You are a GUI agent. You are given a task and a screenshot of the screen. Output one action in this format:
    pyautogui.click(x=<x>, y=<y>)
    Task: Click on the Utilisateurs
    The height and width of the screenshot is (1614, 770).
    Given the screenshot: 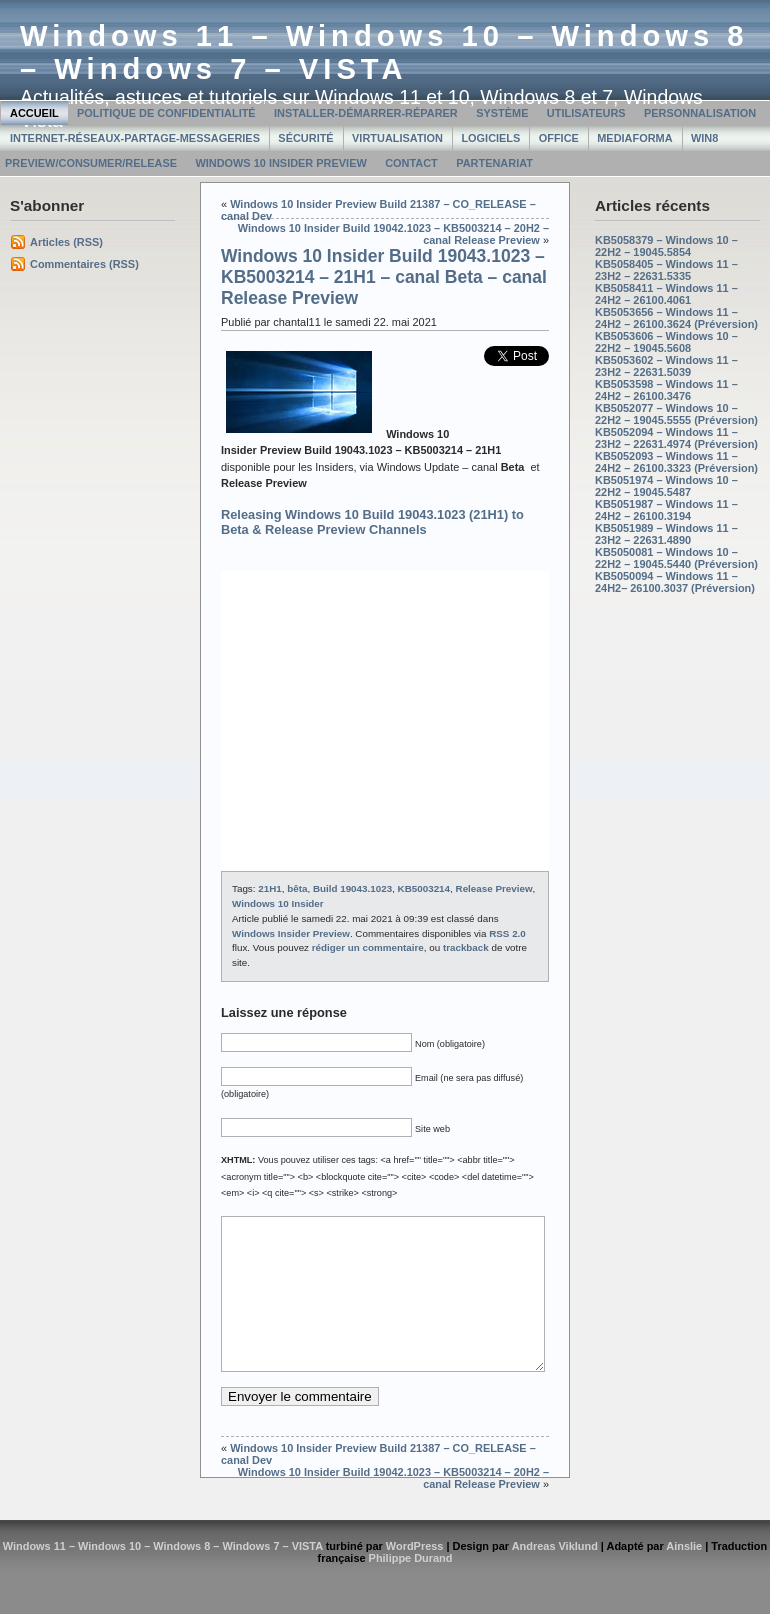 What is the action you would take?
    pyautogui.click(x=586, y=113)
    